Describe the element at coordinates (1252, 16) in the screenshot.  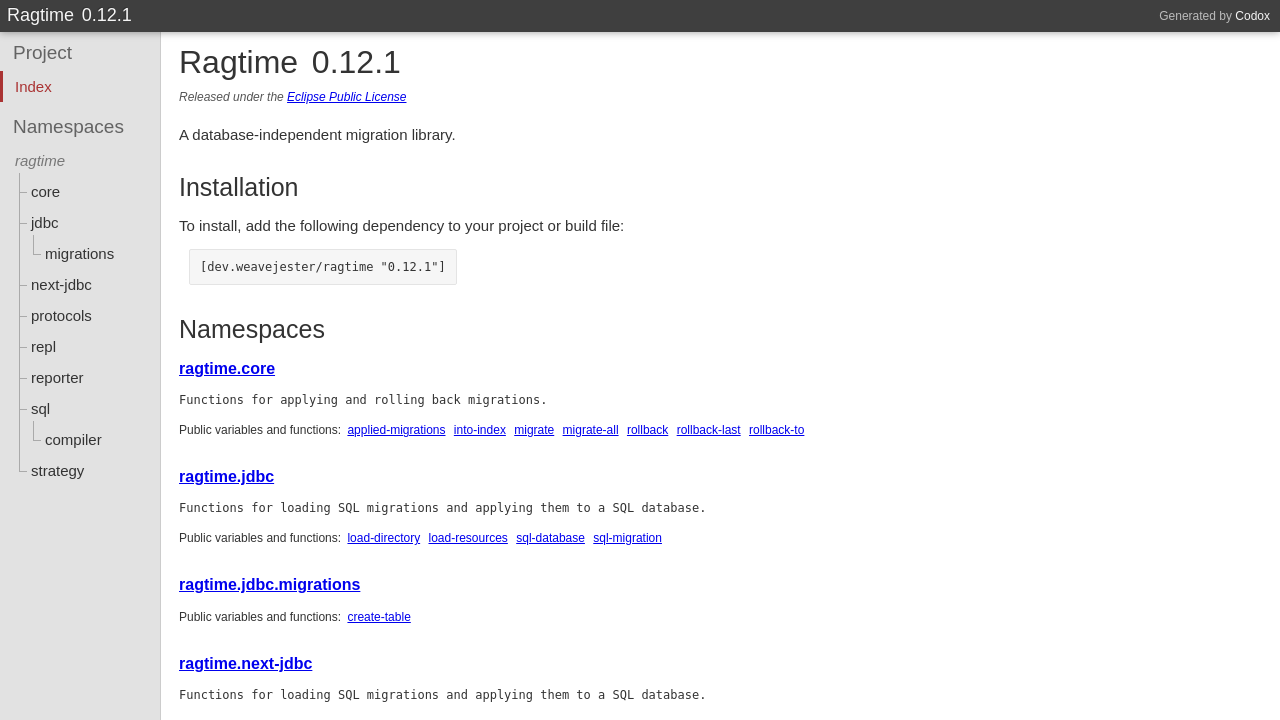
I see `Codox` at that location.